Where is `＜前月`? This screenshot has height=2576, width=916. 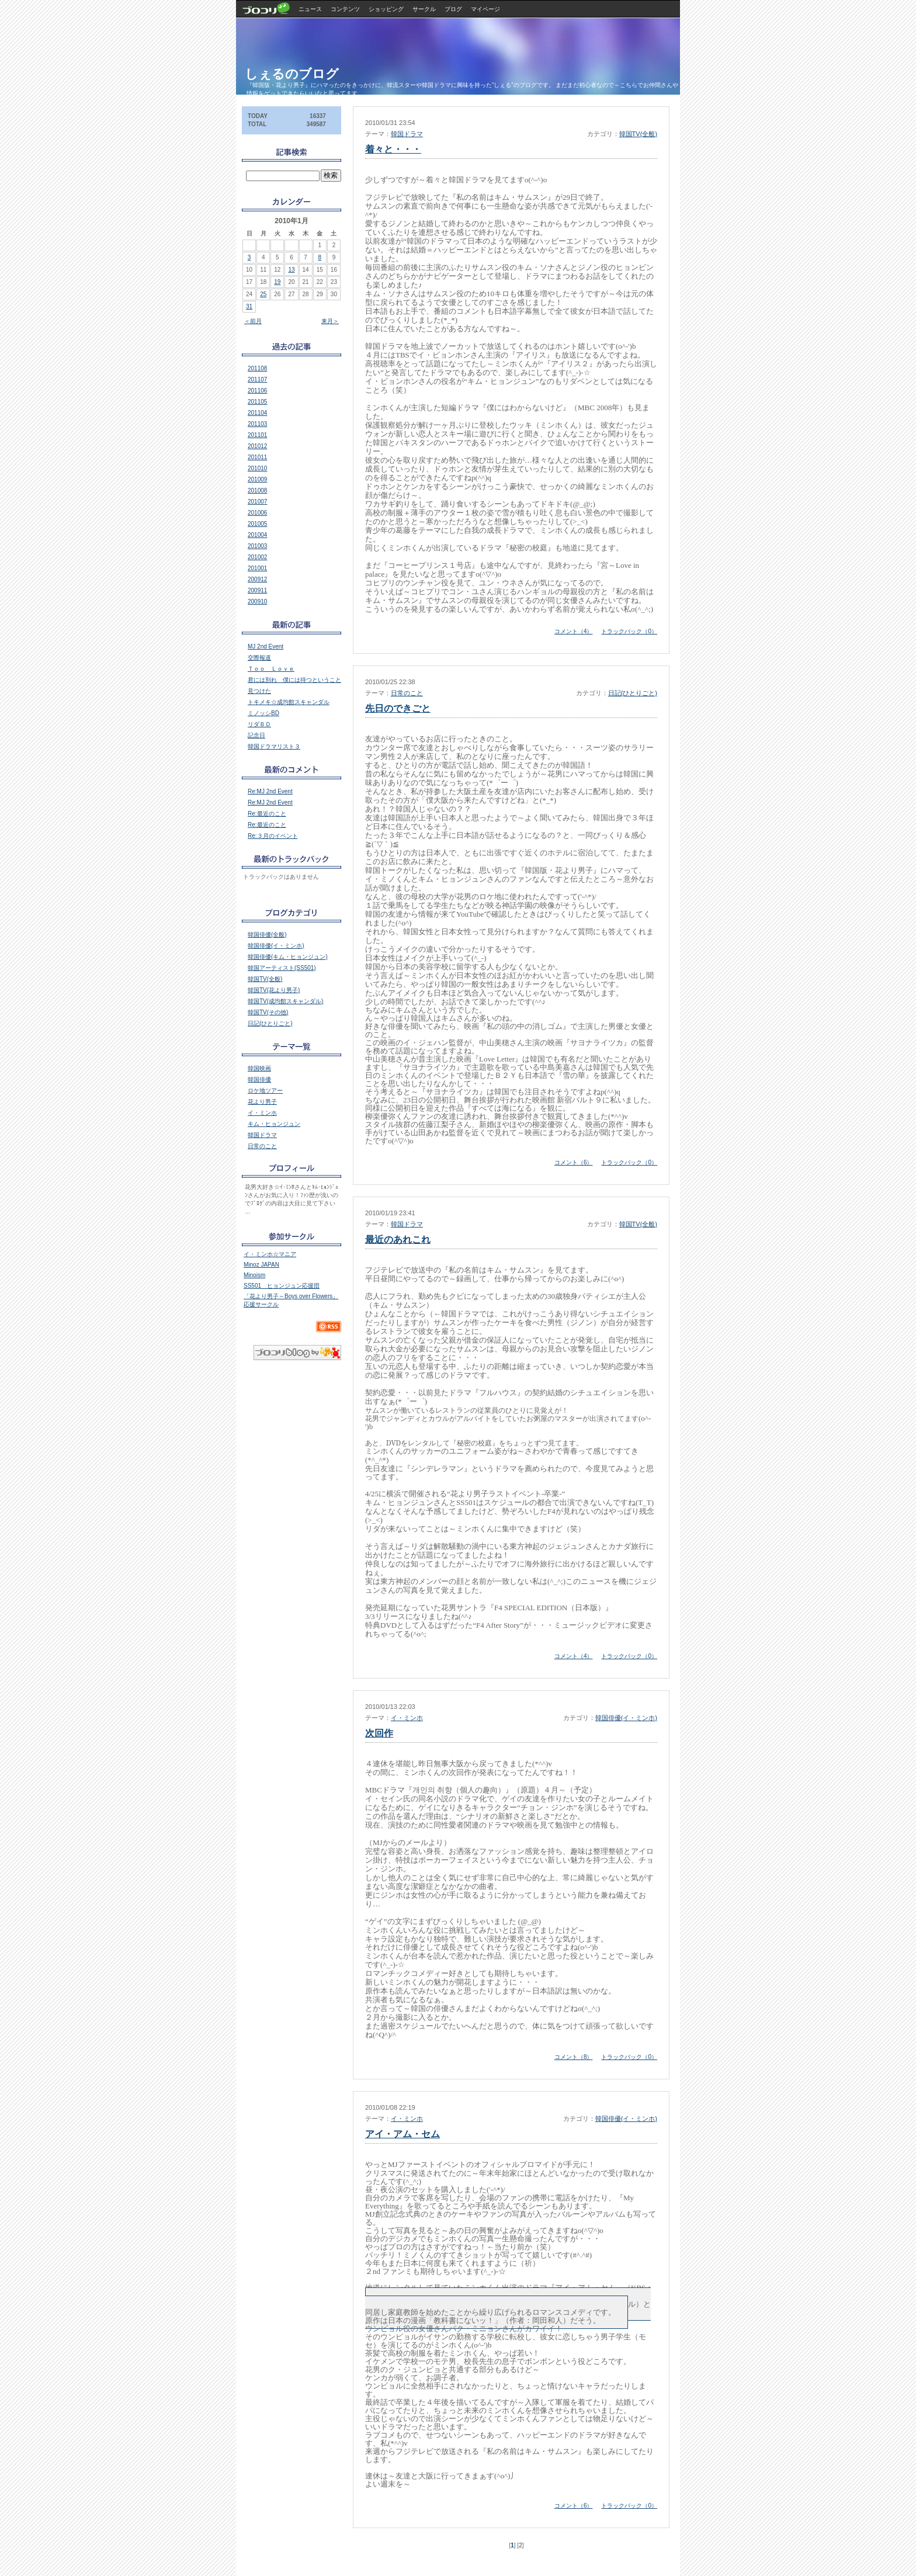 ＜前月 is located at coordinates (253, 321).